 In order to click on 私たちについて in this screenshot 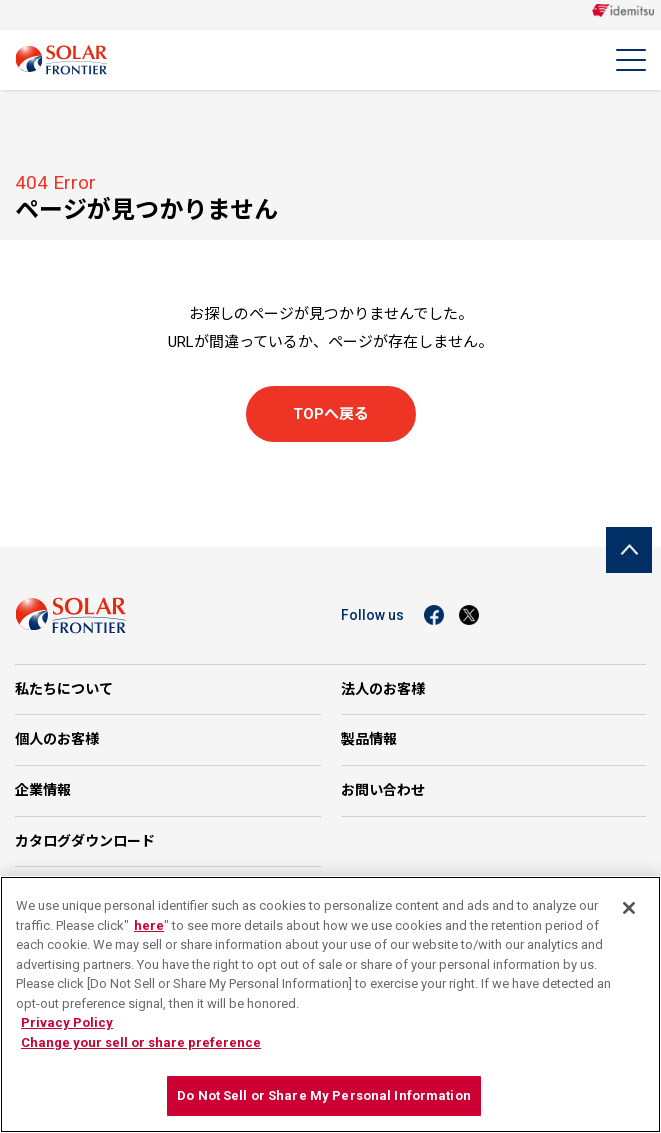, I will do `click(64, 689)`.